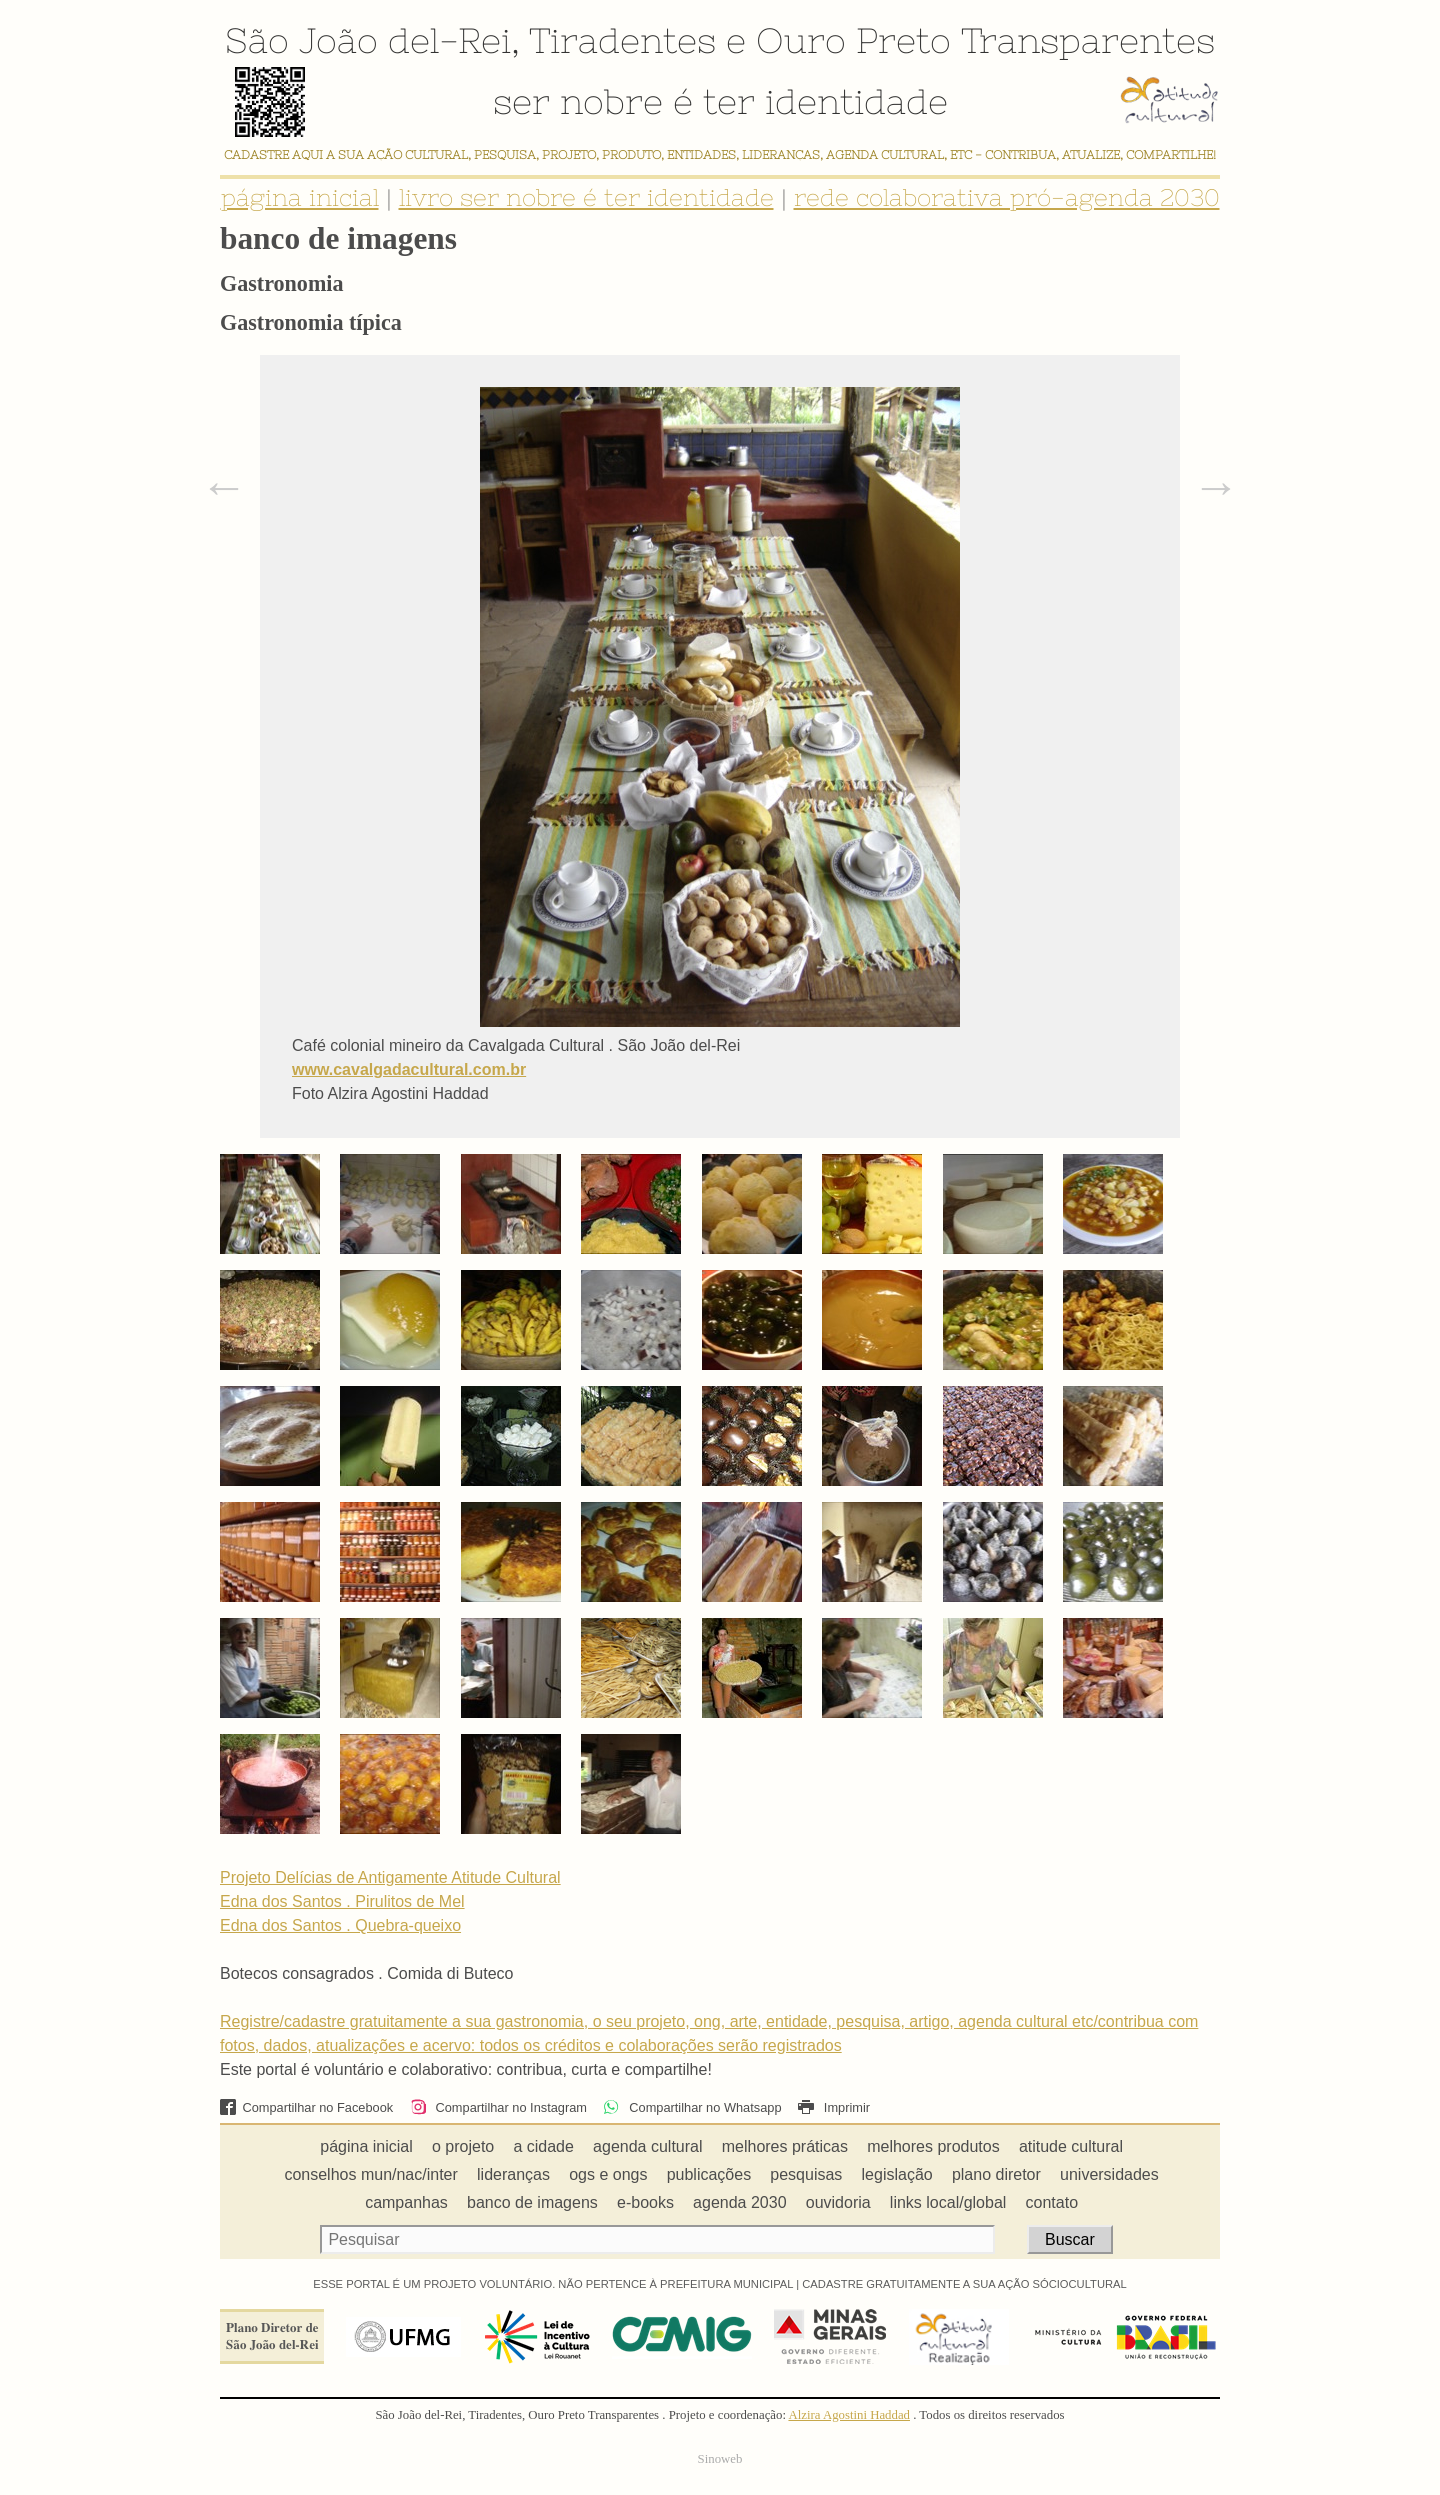 The width and height of the screenshot is (1440, 2495). What do you see at coordinates (513, 2174) in the screenshot?
I see `lideranças` at bounding box center [513, 2174].